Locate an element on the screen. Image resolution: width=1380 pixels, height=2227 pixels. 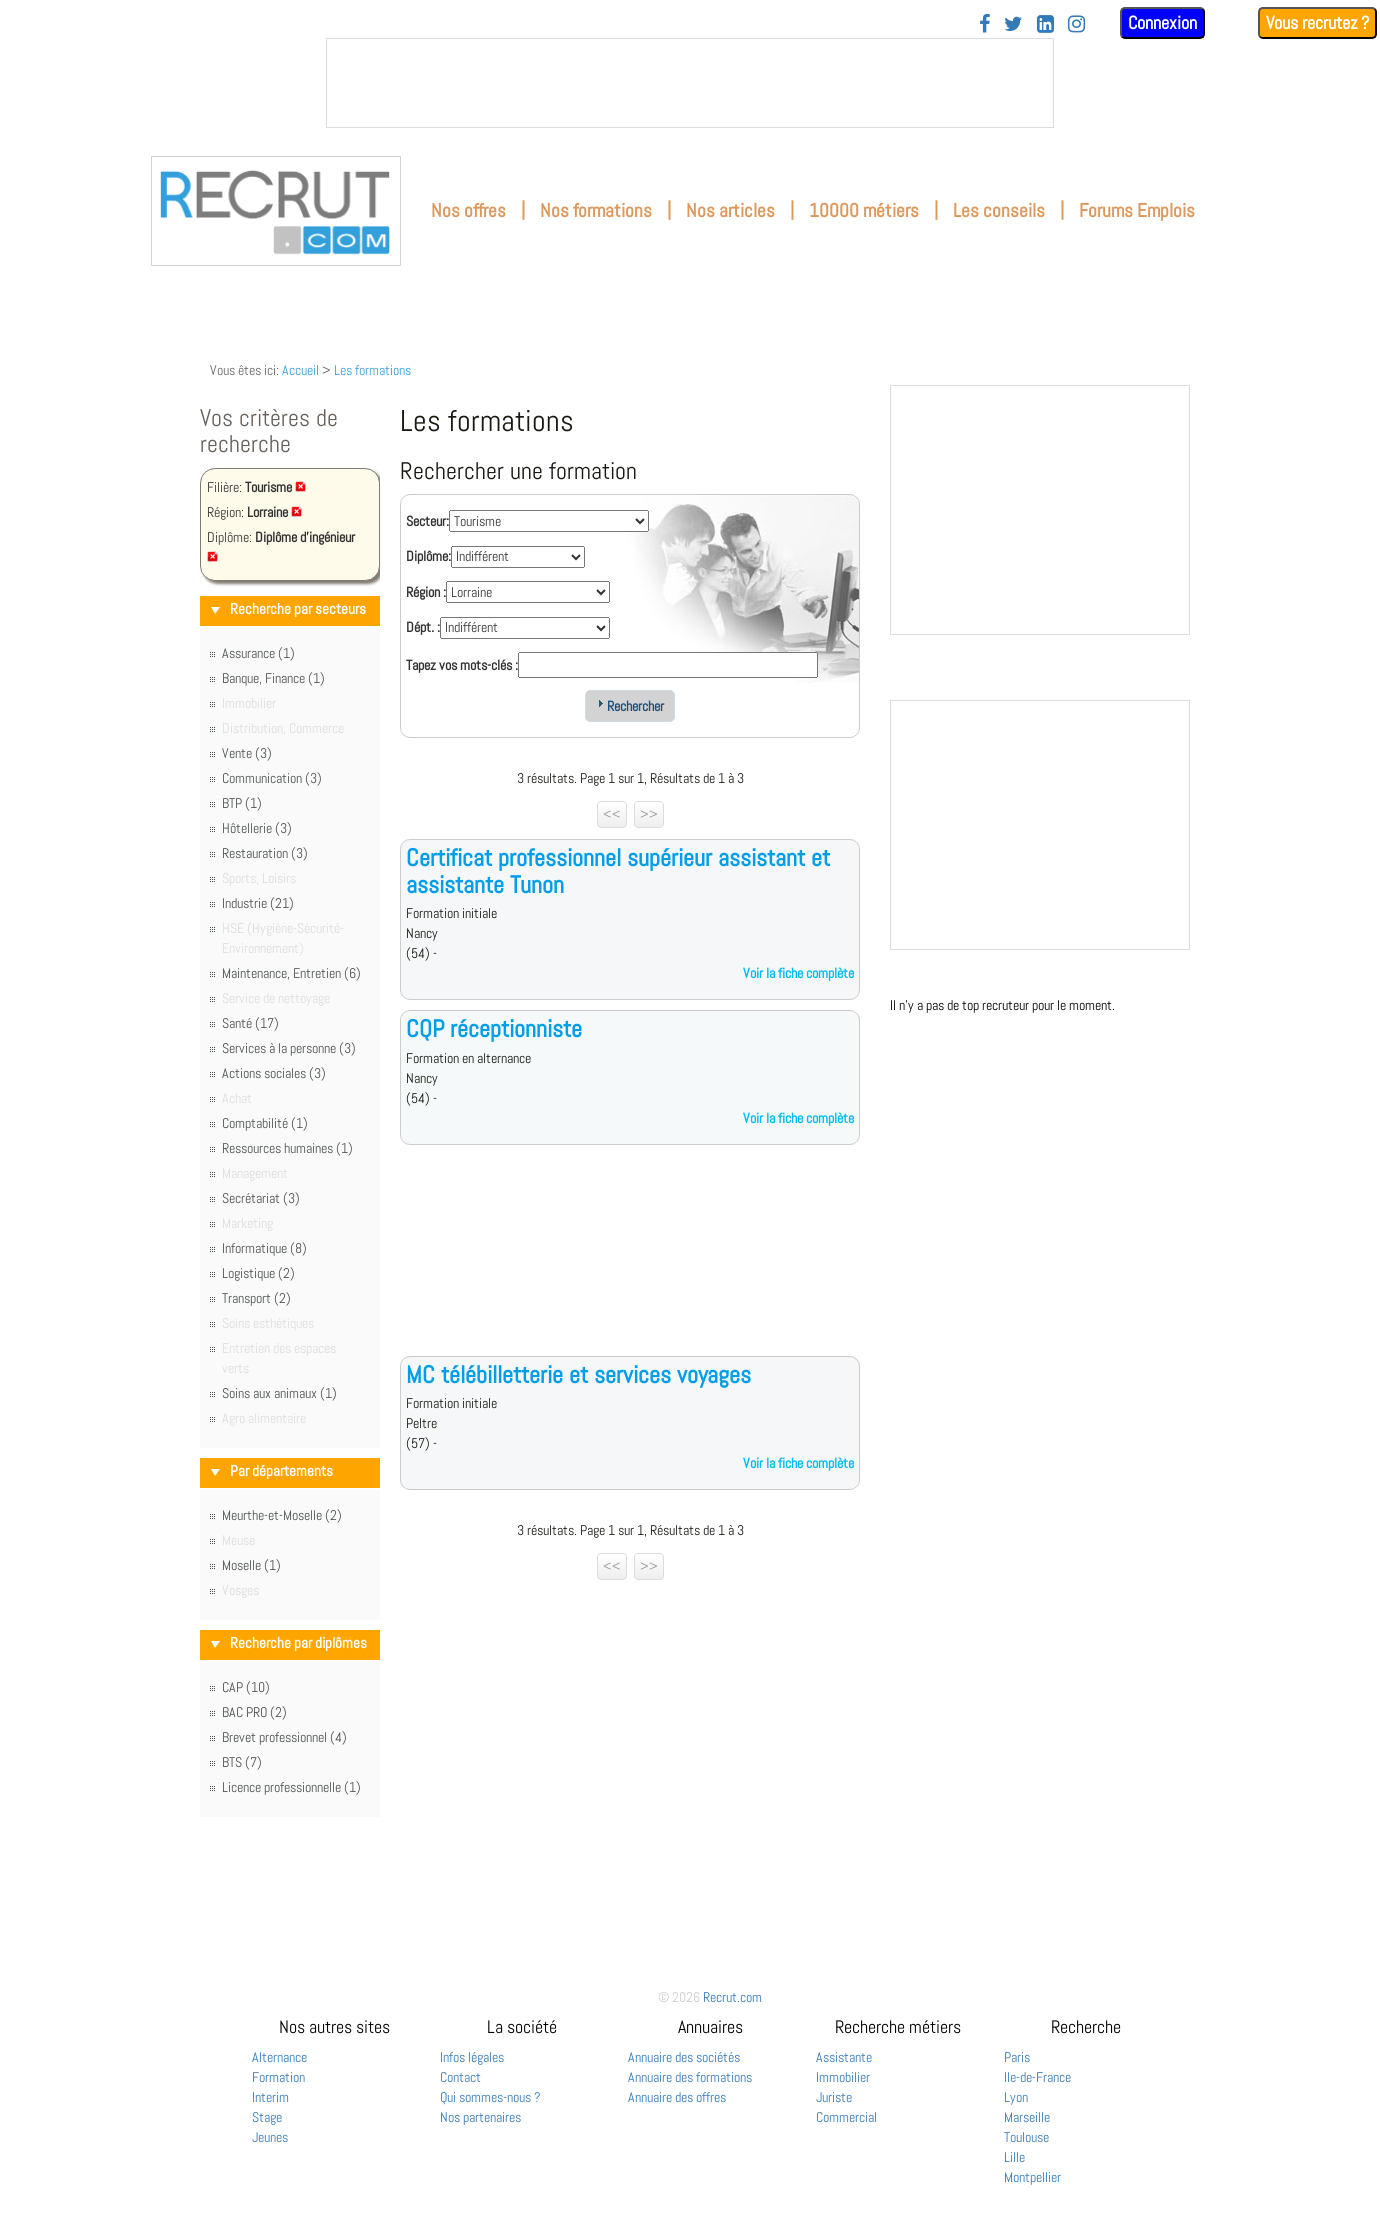
Actions sociales (3) is located at coordinates (274, 1073).